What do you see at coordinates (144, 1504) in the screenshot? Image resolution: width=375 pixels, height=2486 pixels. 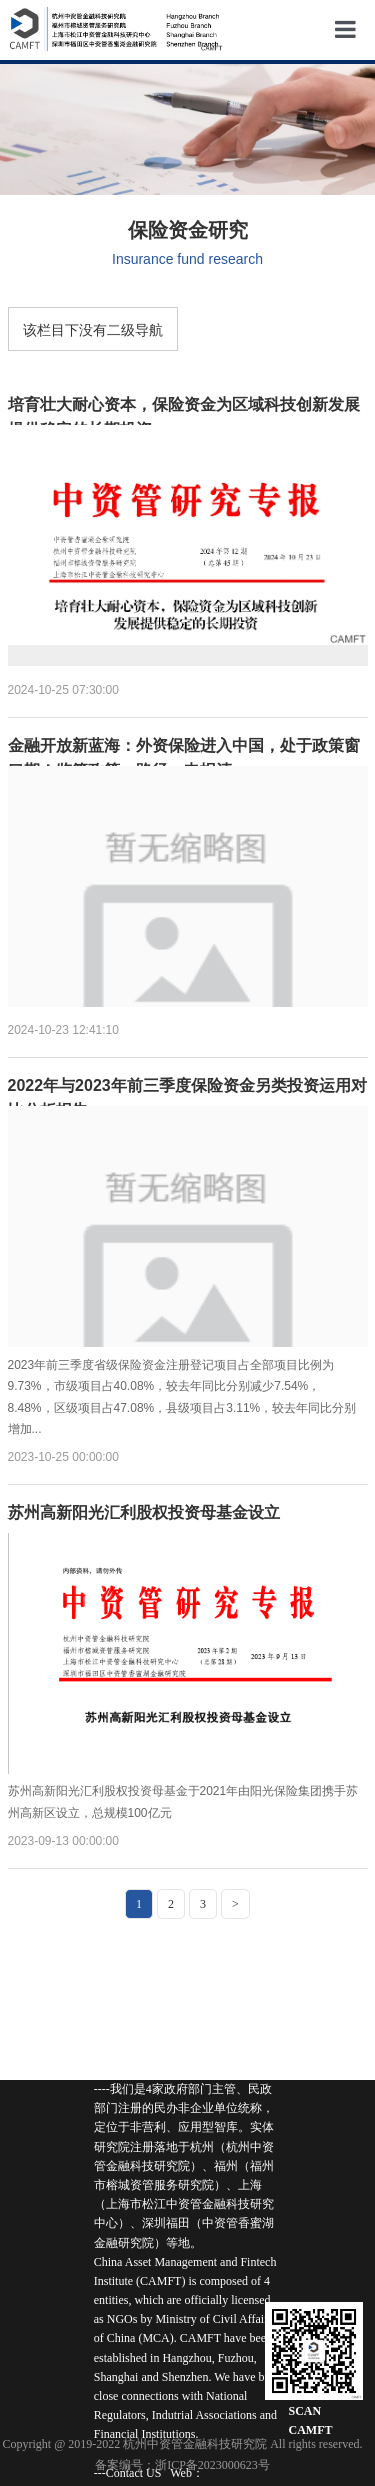 I see `苏州高新阳光汇利股权投资母基金设立` at bounding box center [144, 1504].